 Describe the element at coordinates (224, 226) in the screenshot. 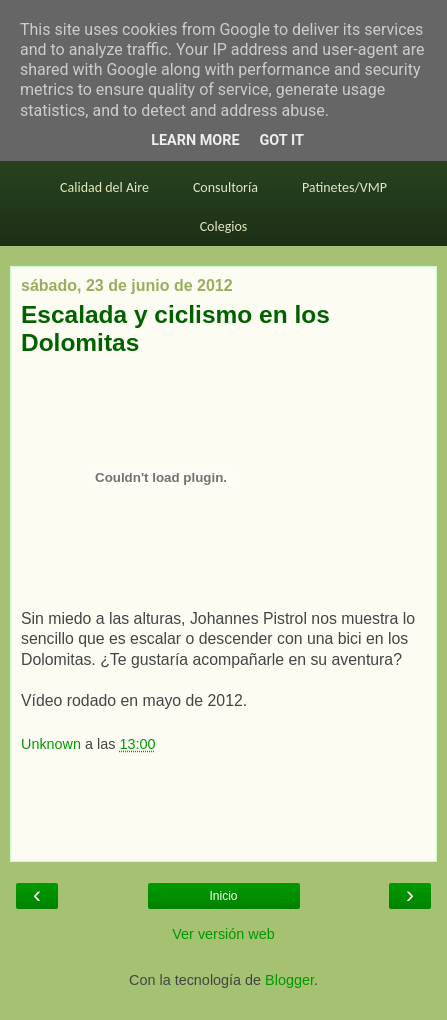

I see `Colegios` at that location.